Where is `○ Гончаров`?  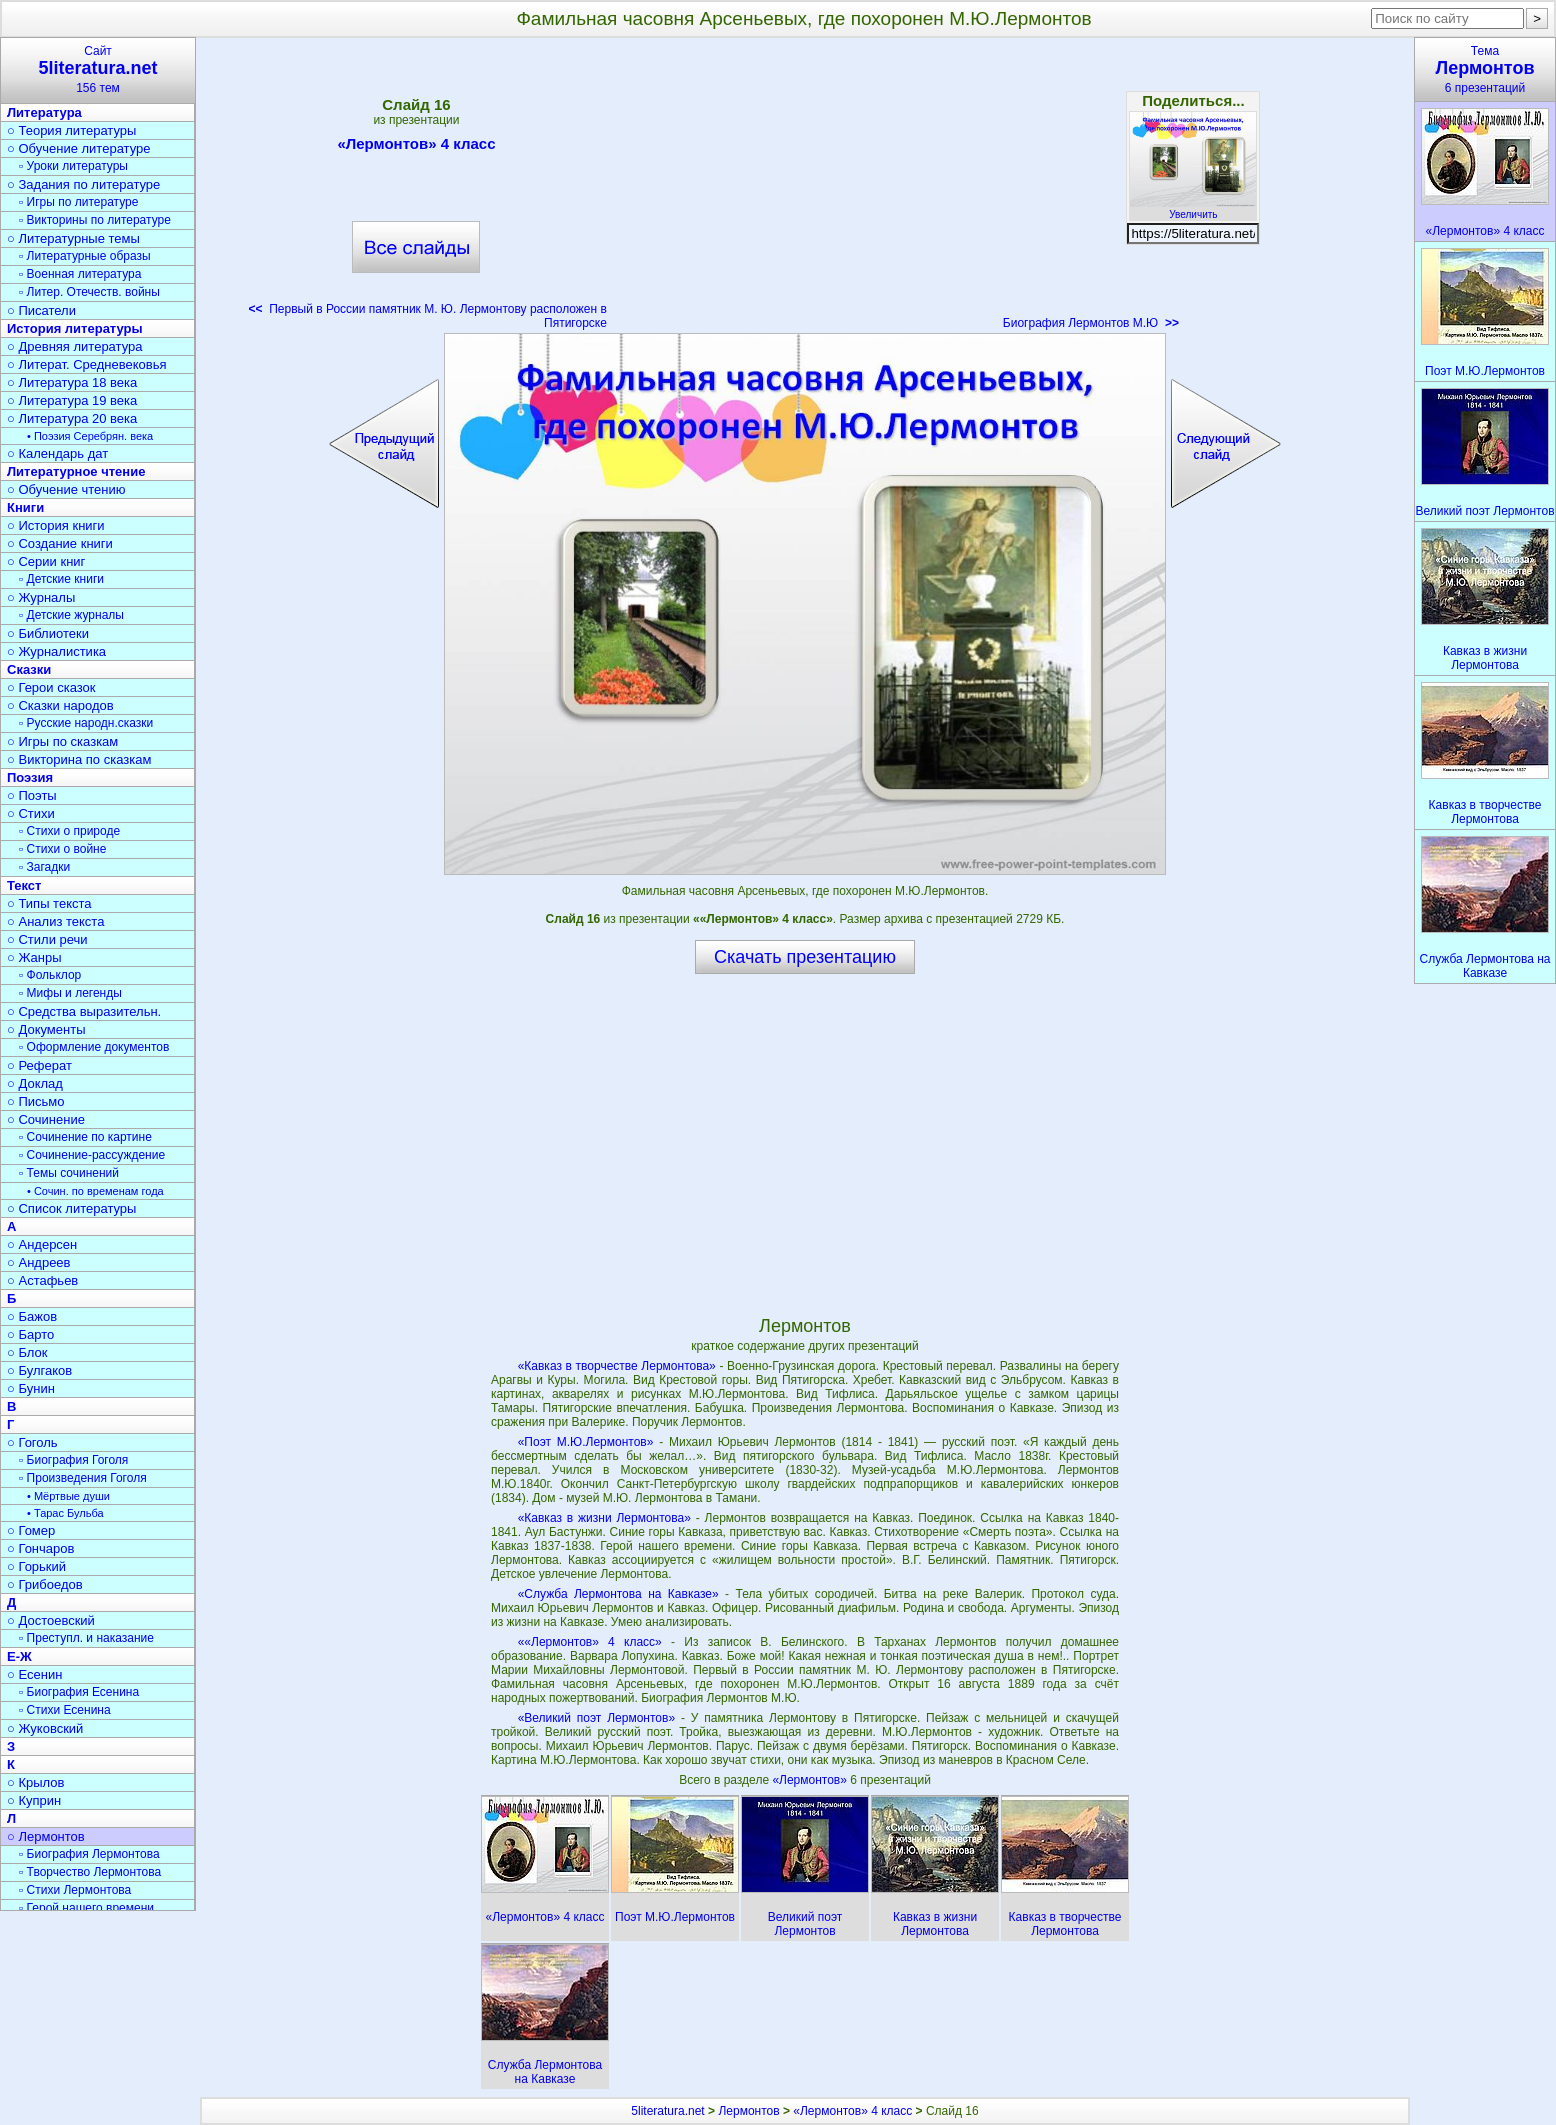 ○ Гончаров is located at coordinates (40, 1548).